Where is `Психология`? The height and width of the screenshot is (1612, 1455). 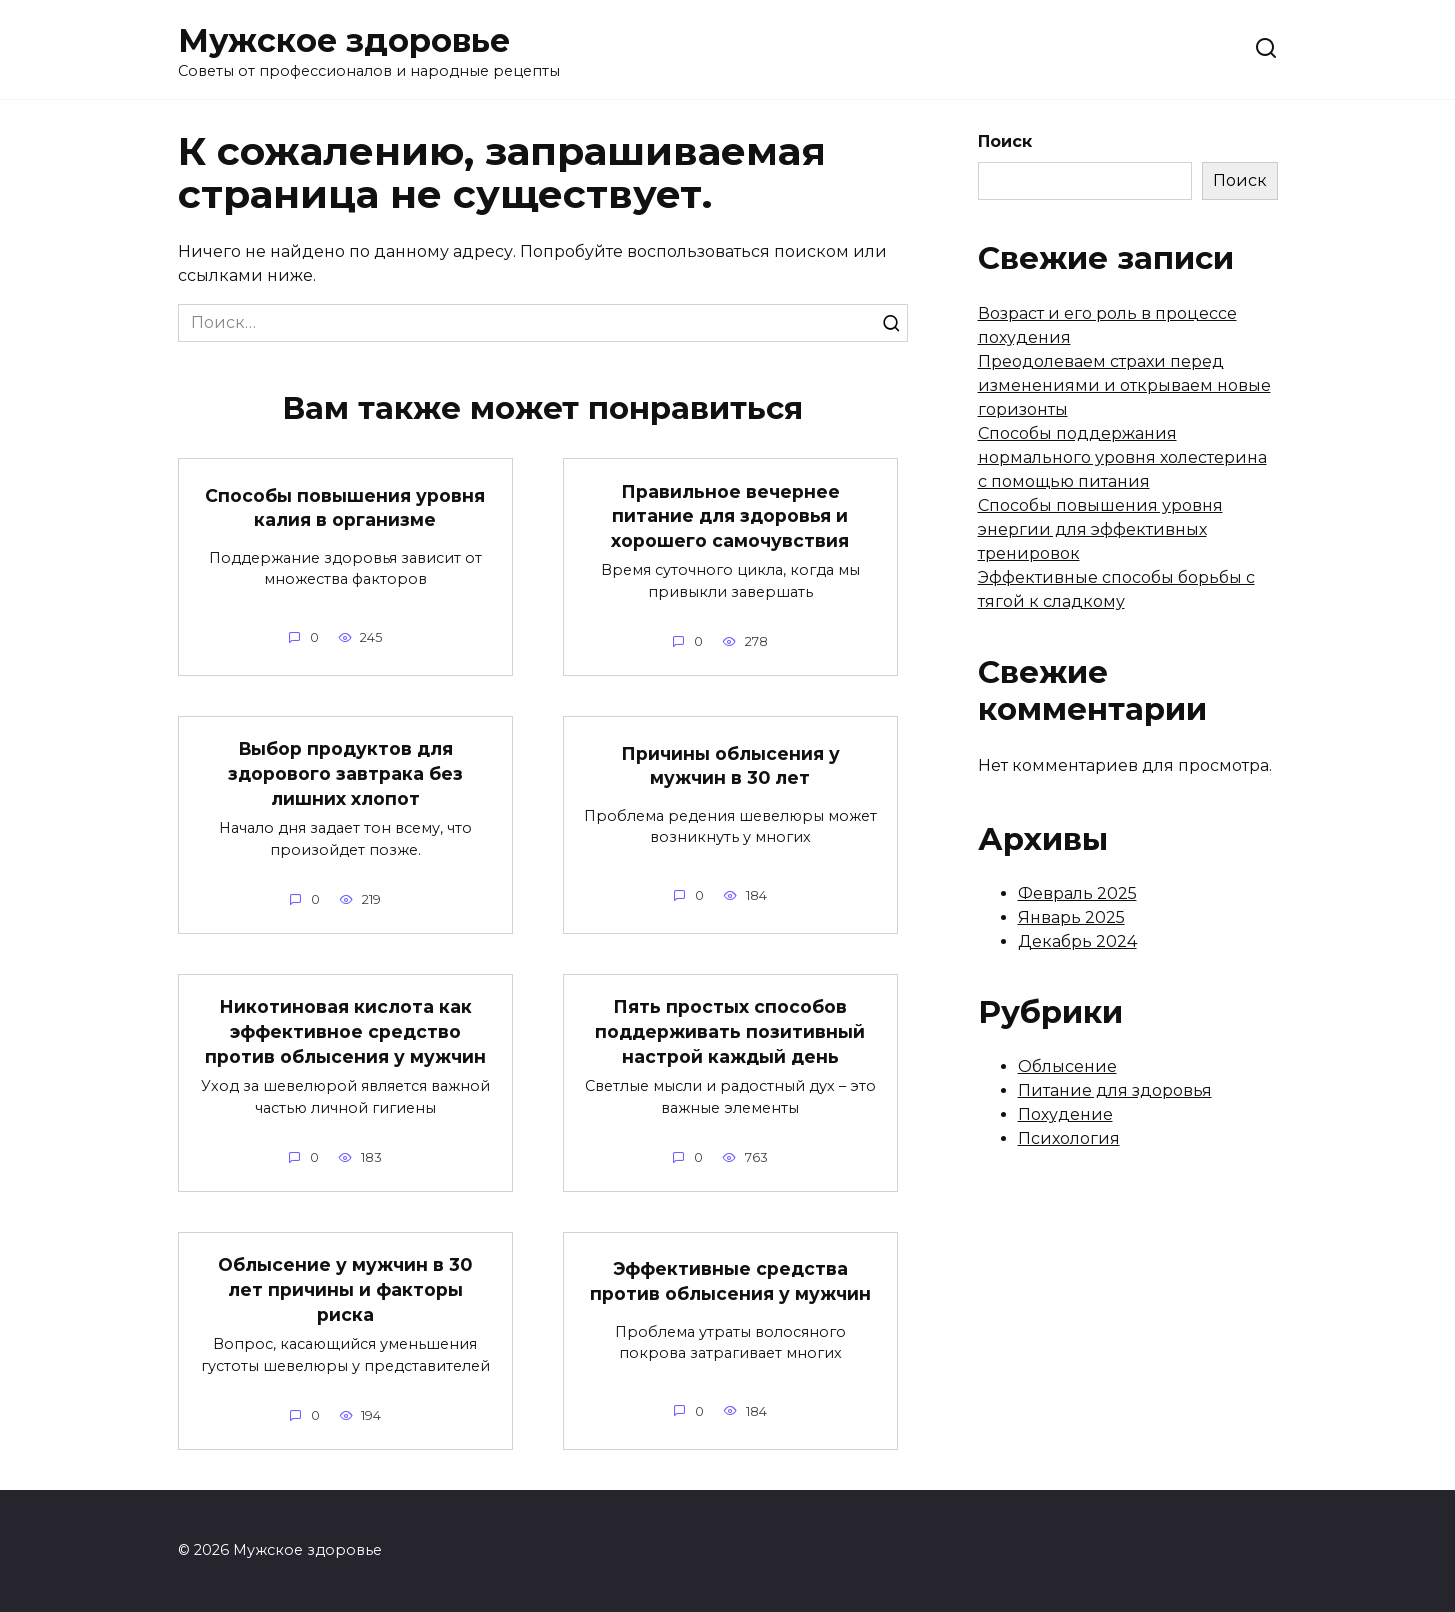
Психология is located at coordinates (1069, 1138).